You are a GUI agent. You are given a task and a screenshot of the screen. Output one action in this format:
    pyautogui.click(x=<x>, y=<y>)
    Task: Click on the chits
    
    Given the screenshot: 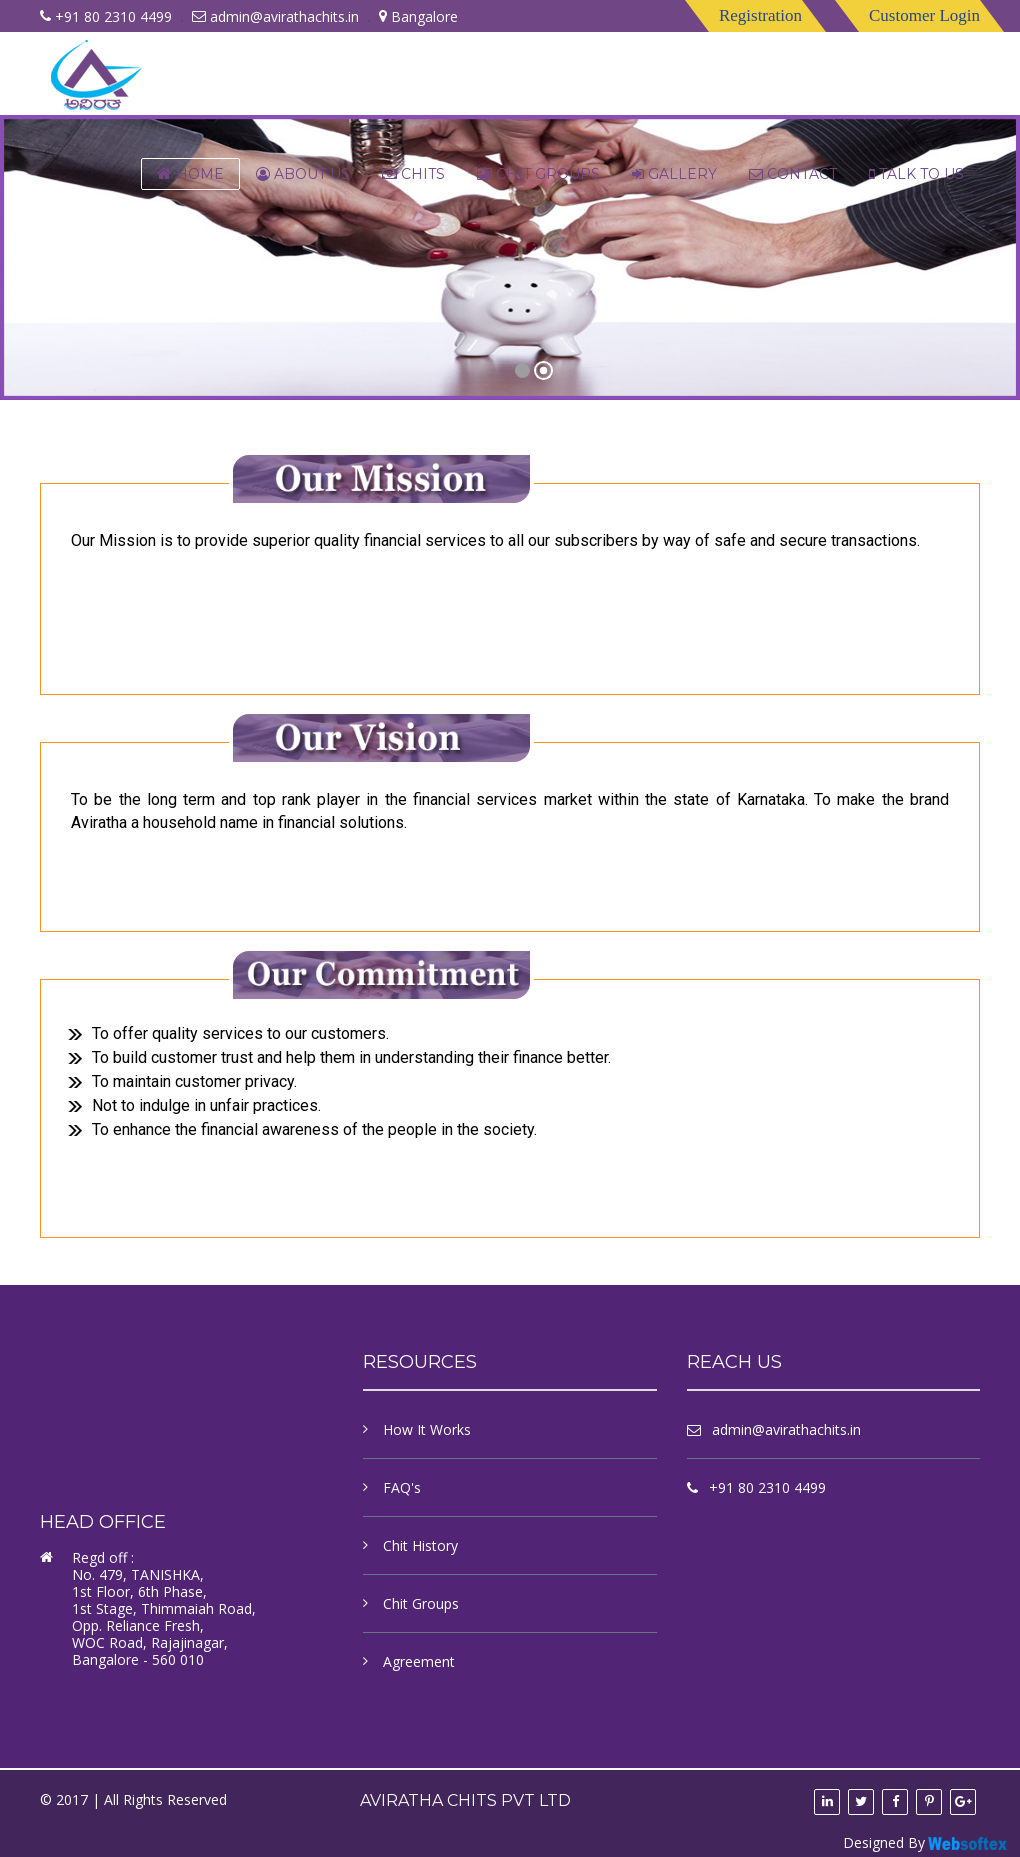 What is the action you would take?
    pyautogui.click(x=413, y=174)
    